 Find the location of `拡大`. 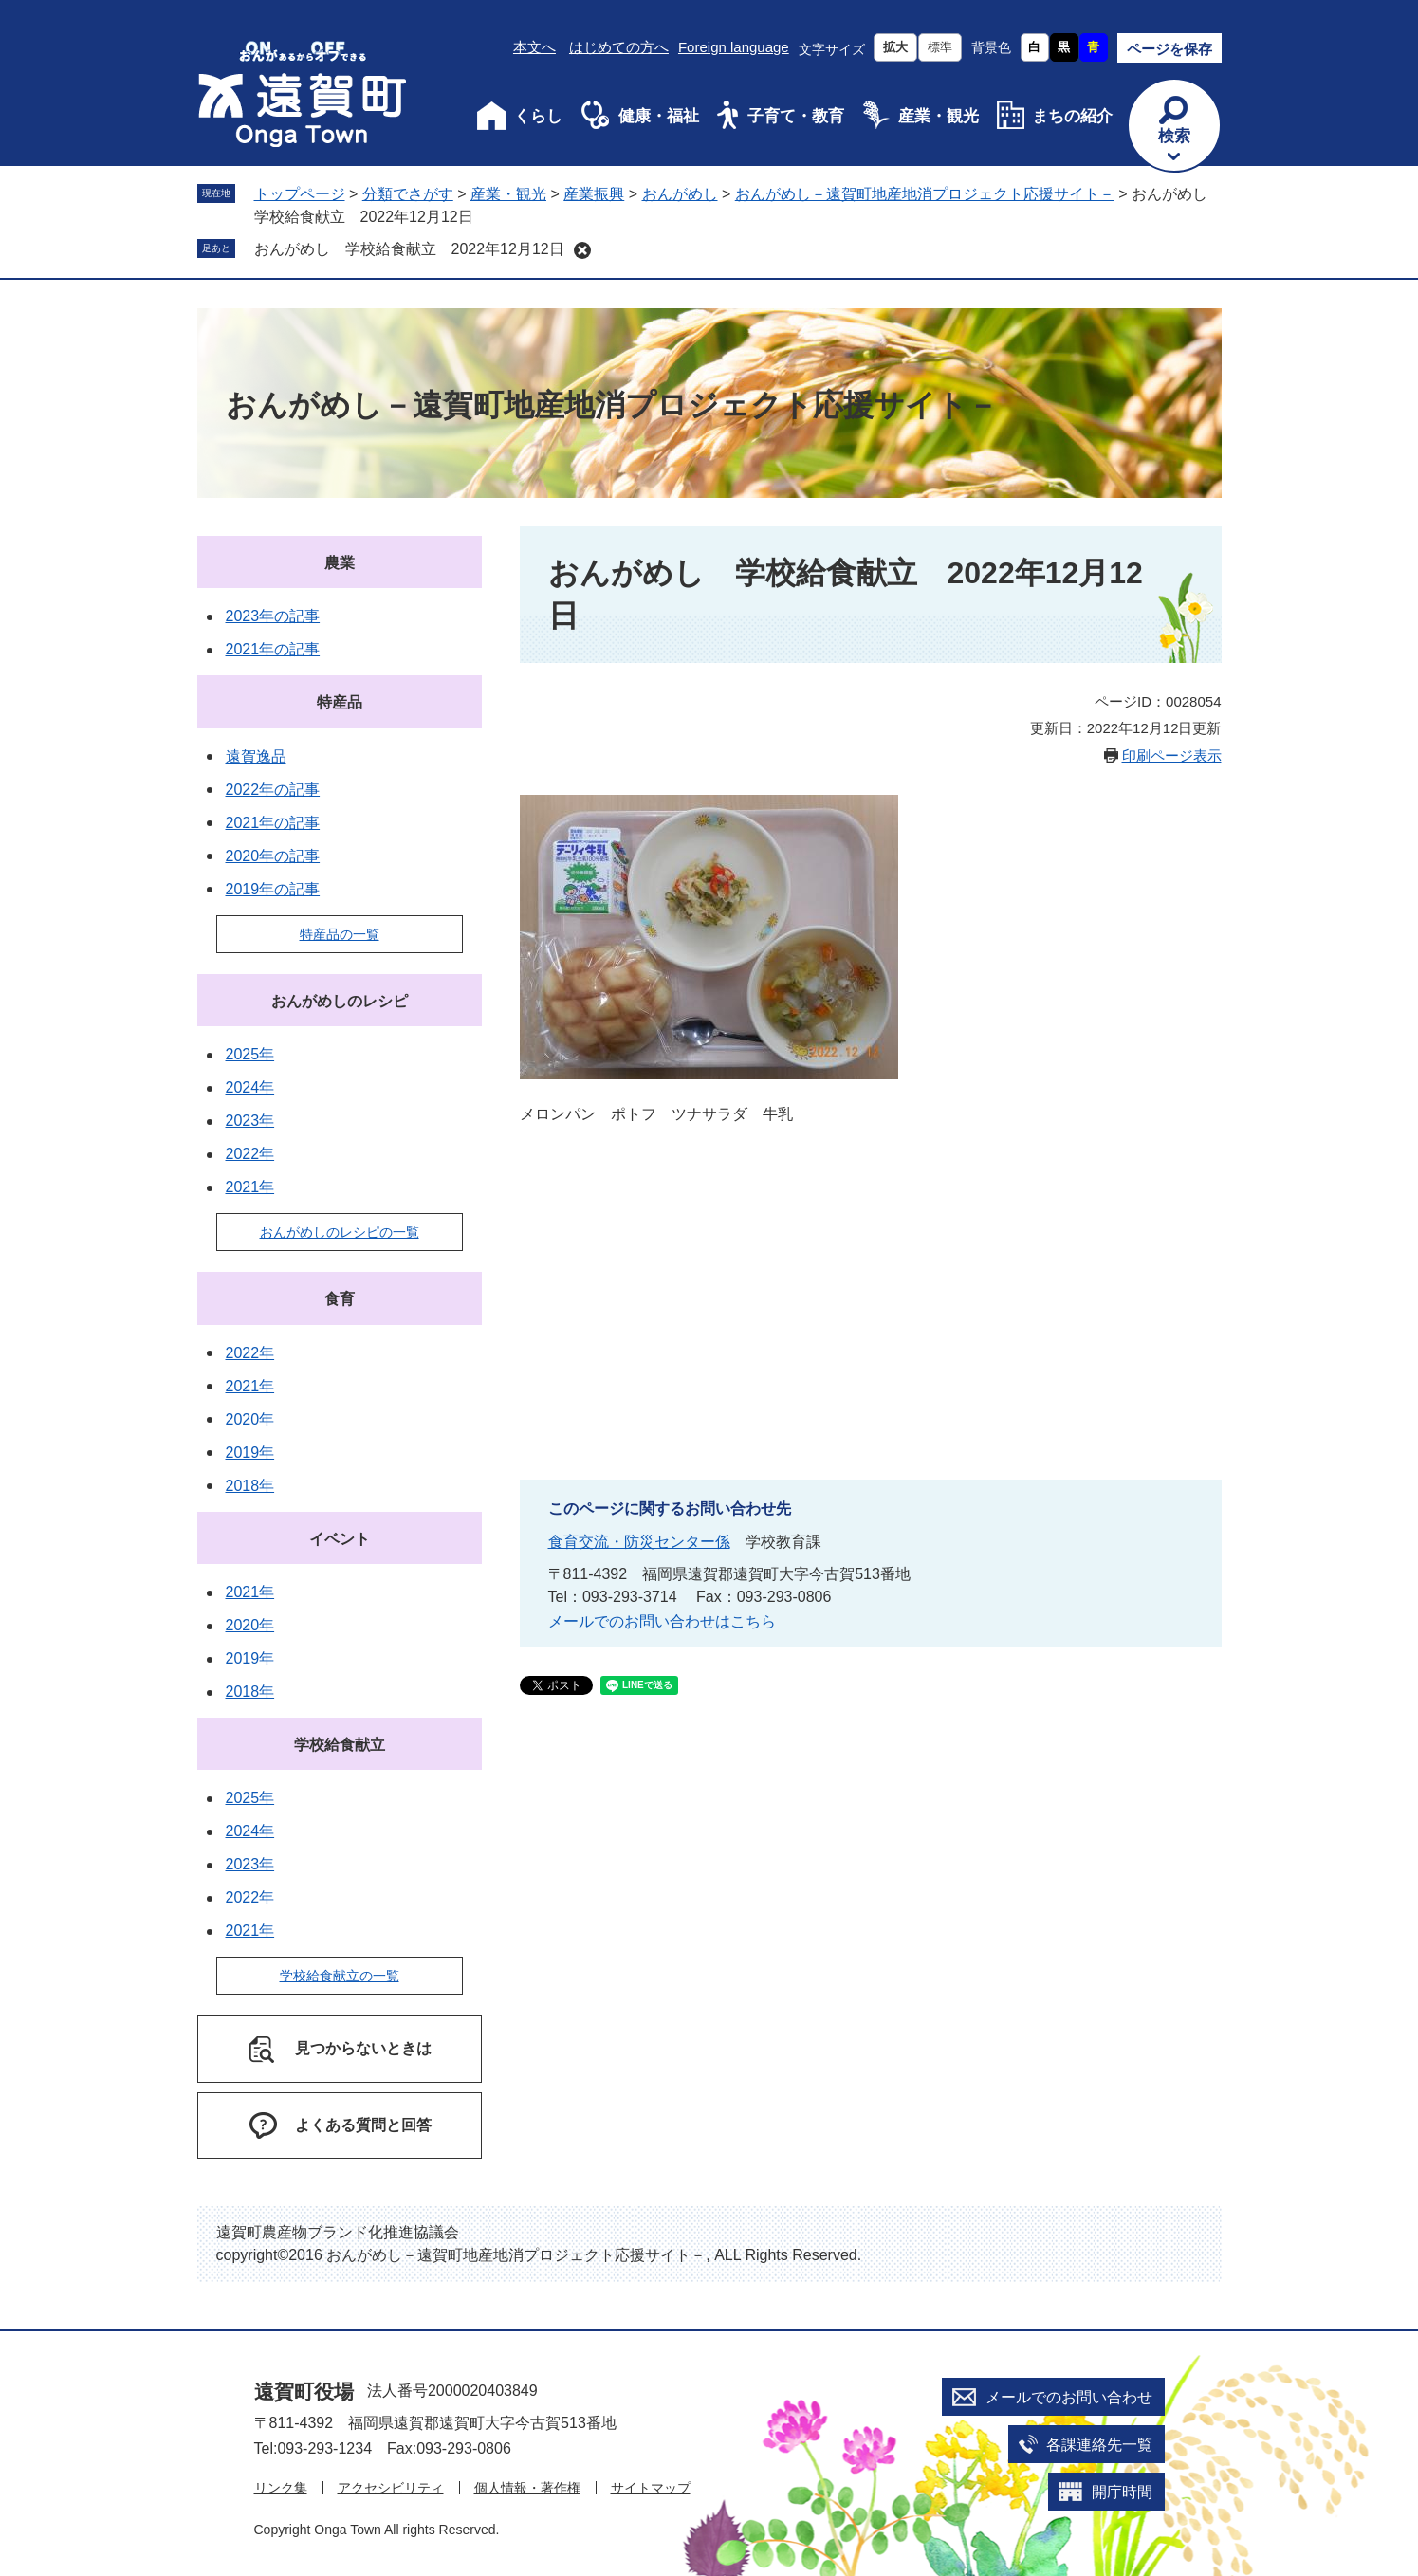

拡大 is located at coordinates (895, 47).